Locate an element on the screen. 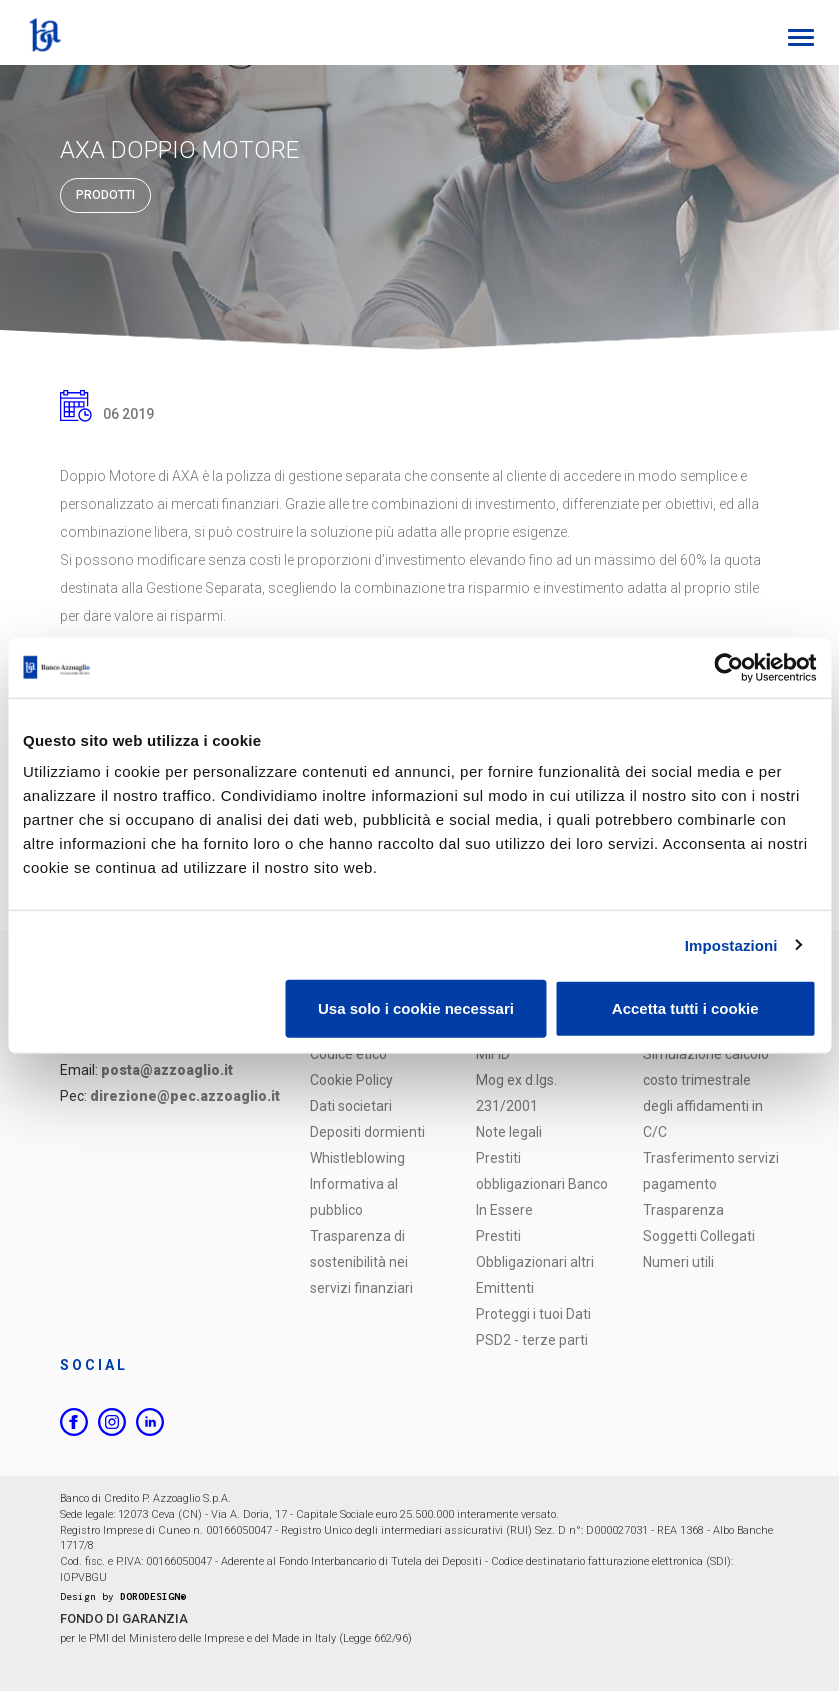  Numeri utili is located at coordinates (678, 1262).